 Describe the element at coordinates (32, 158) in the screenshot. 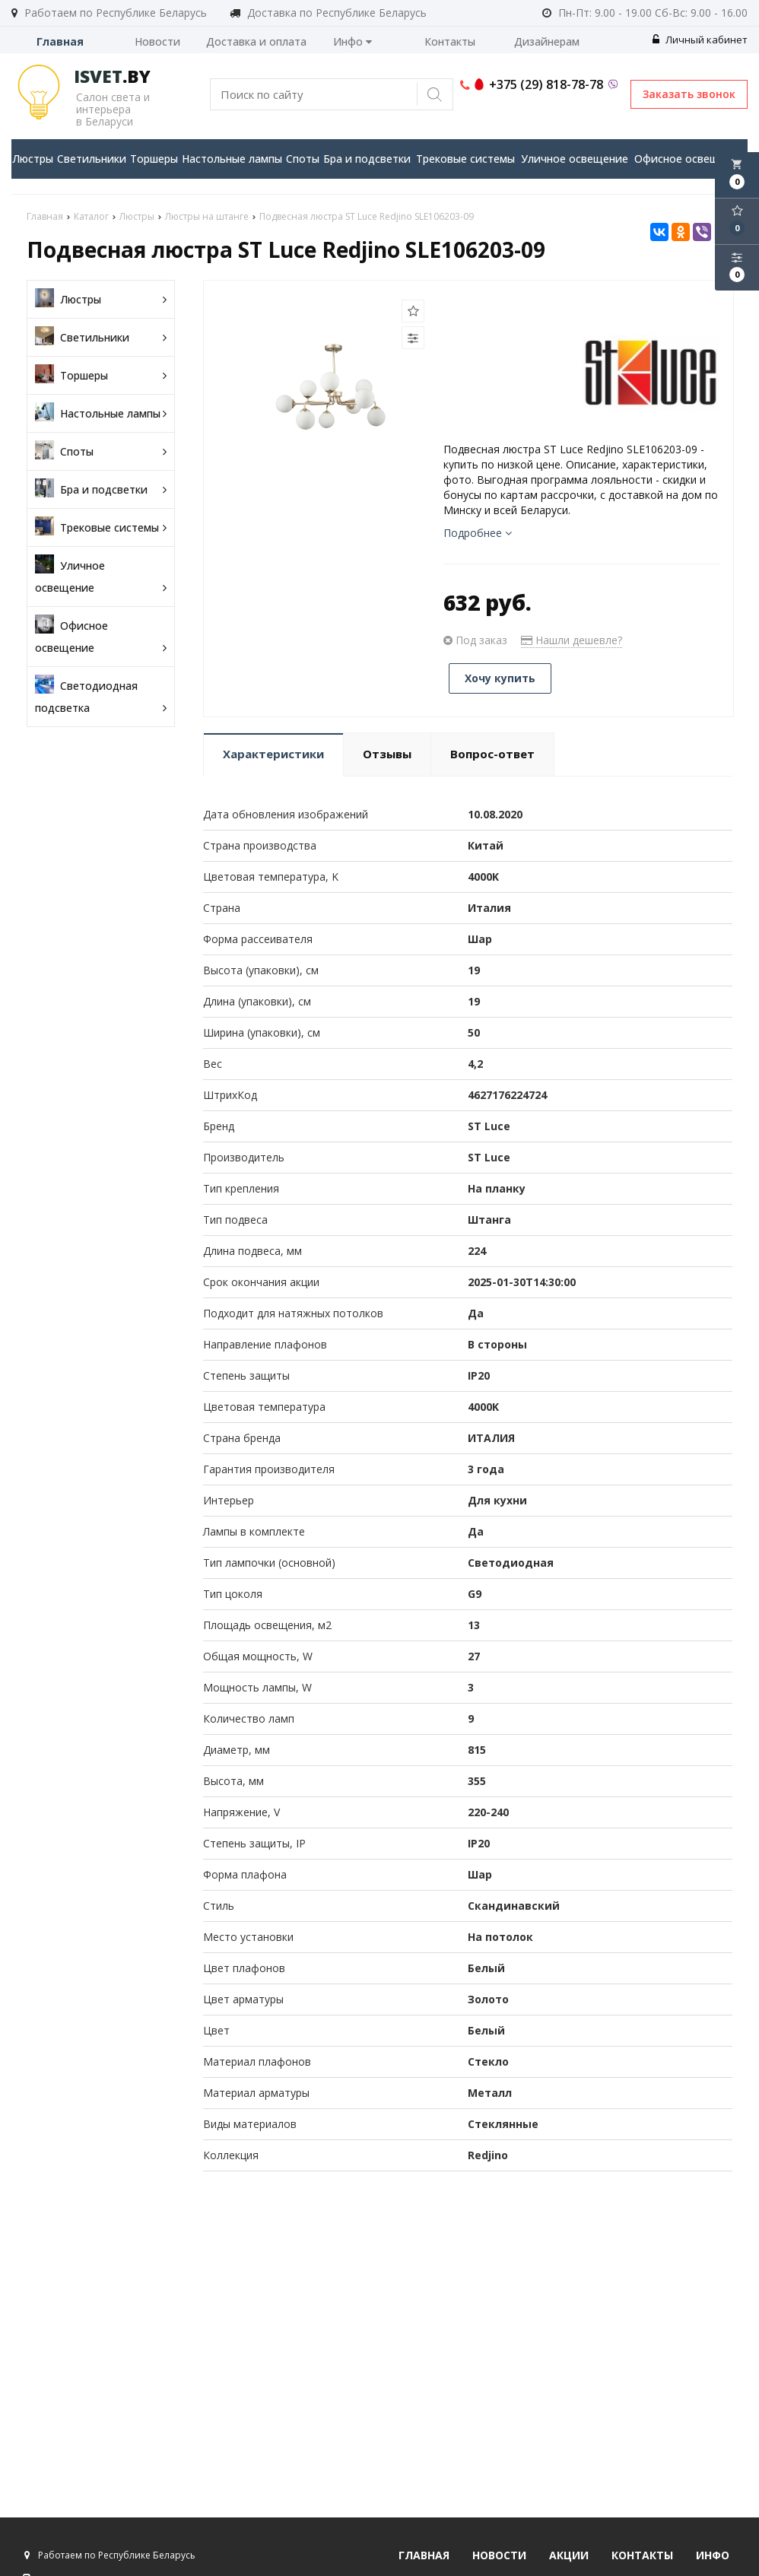

I see `Люстры` at that location.